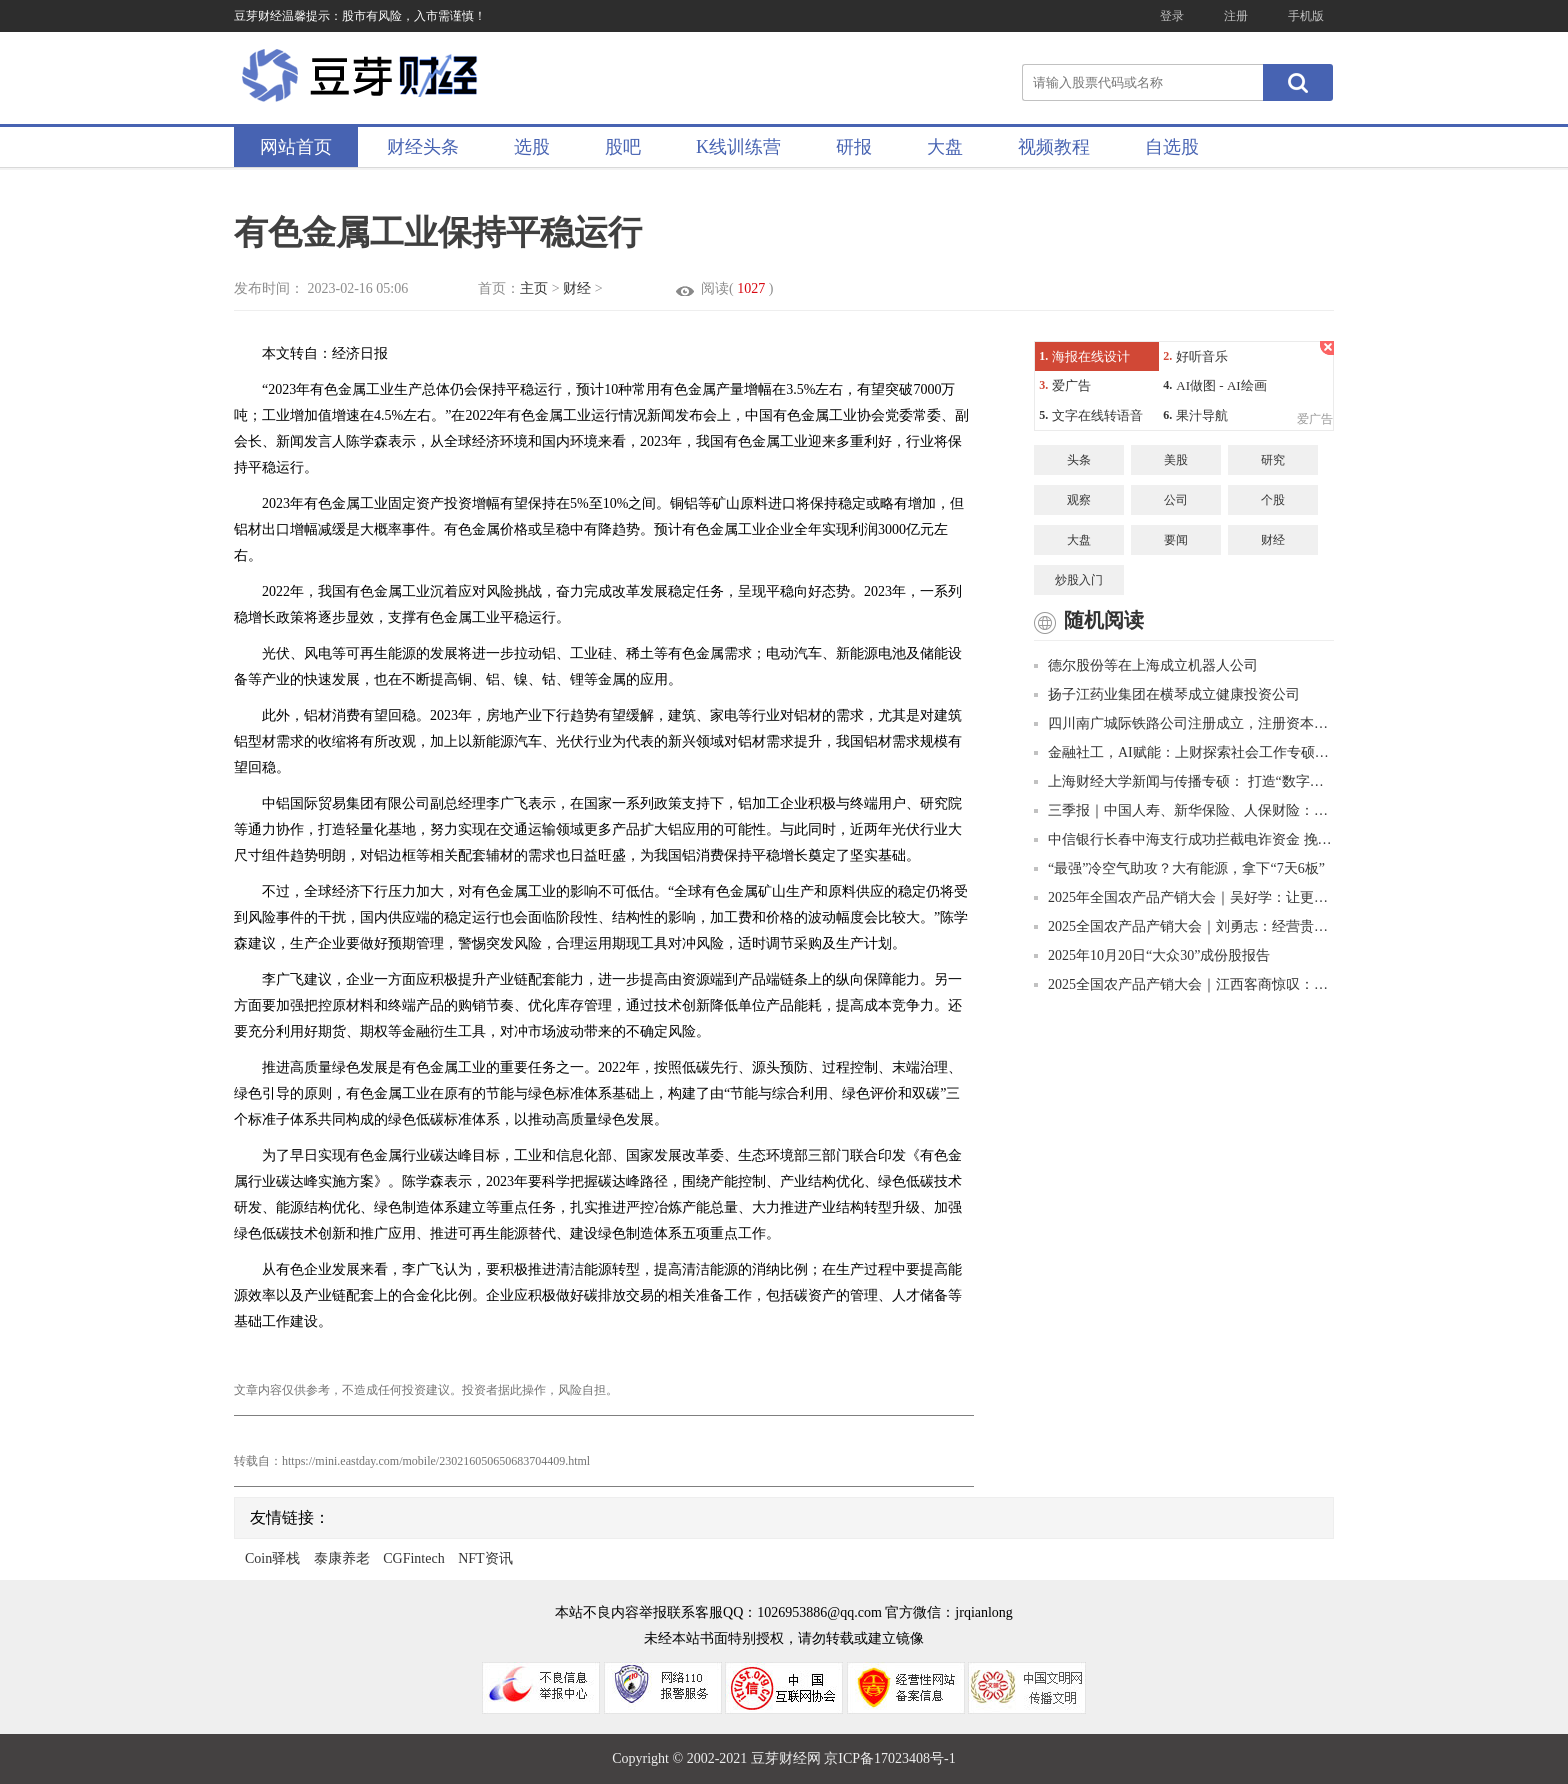 The image size is (1568, 1784). What do you see at coordinates (1306, 16) in the screenshot?
I see `手机版` at bounding box center [1306, 16].